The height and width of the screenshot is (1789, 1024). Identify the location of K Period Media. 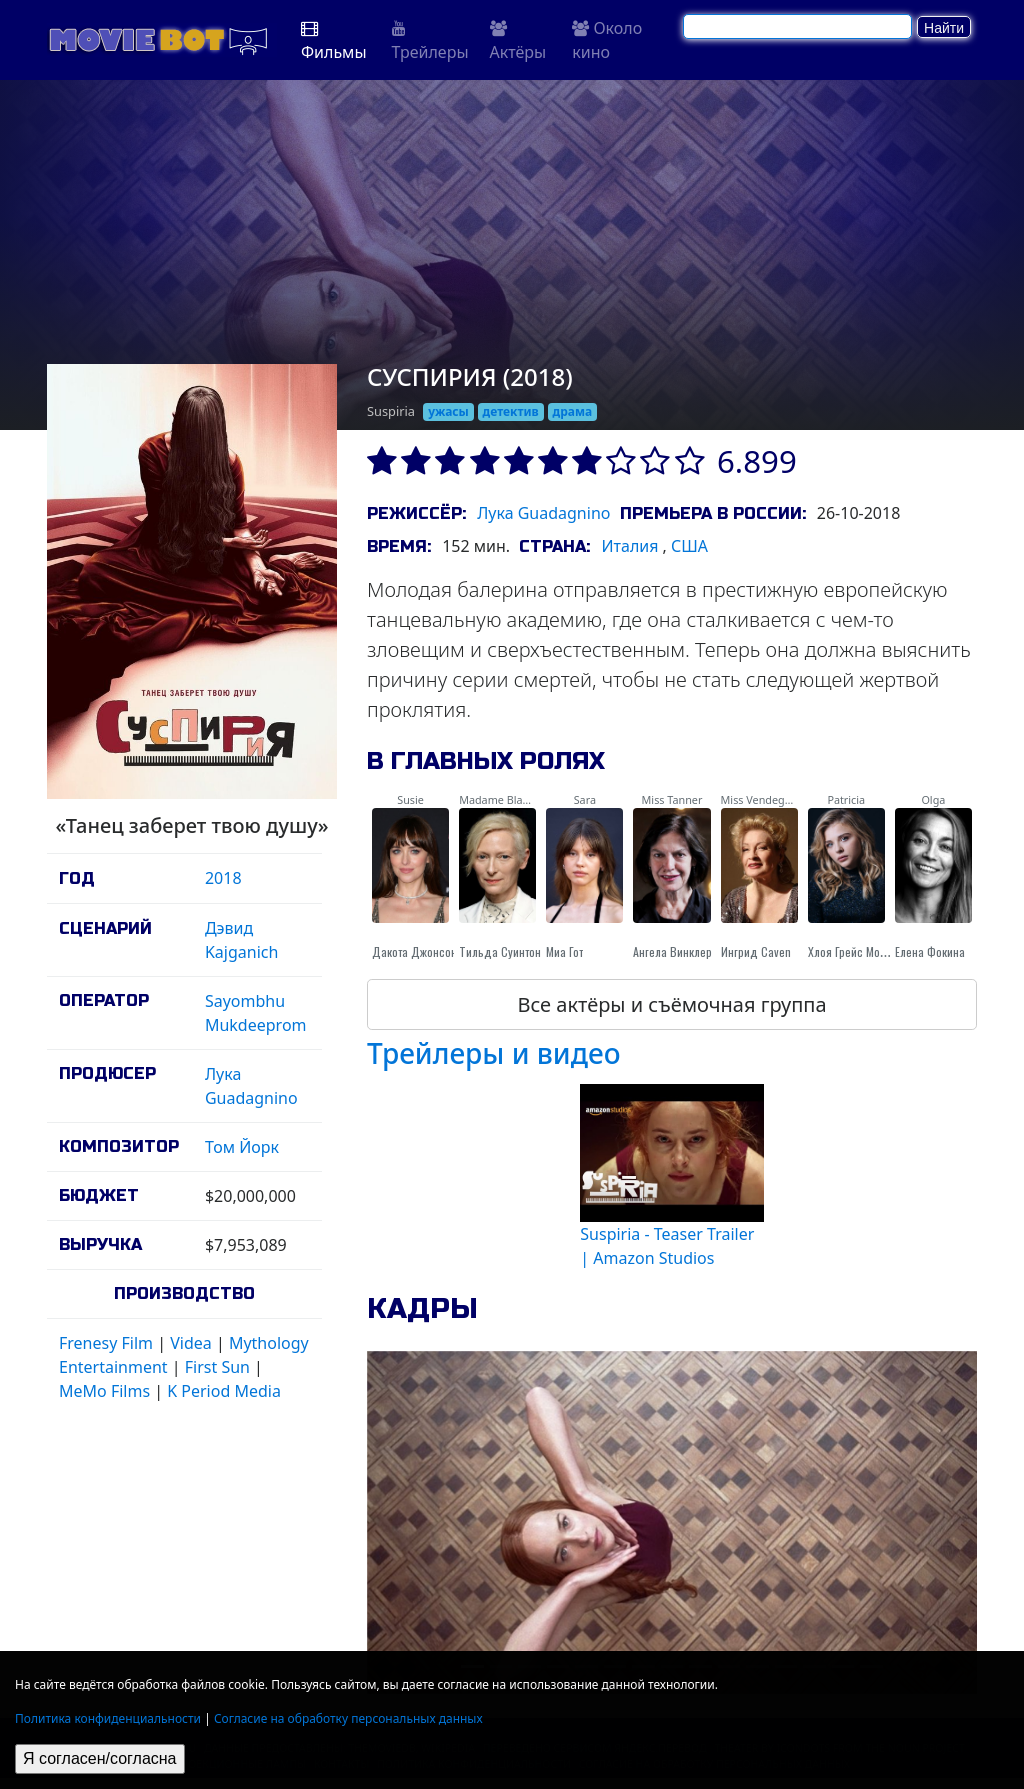
(224, 1391).